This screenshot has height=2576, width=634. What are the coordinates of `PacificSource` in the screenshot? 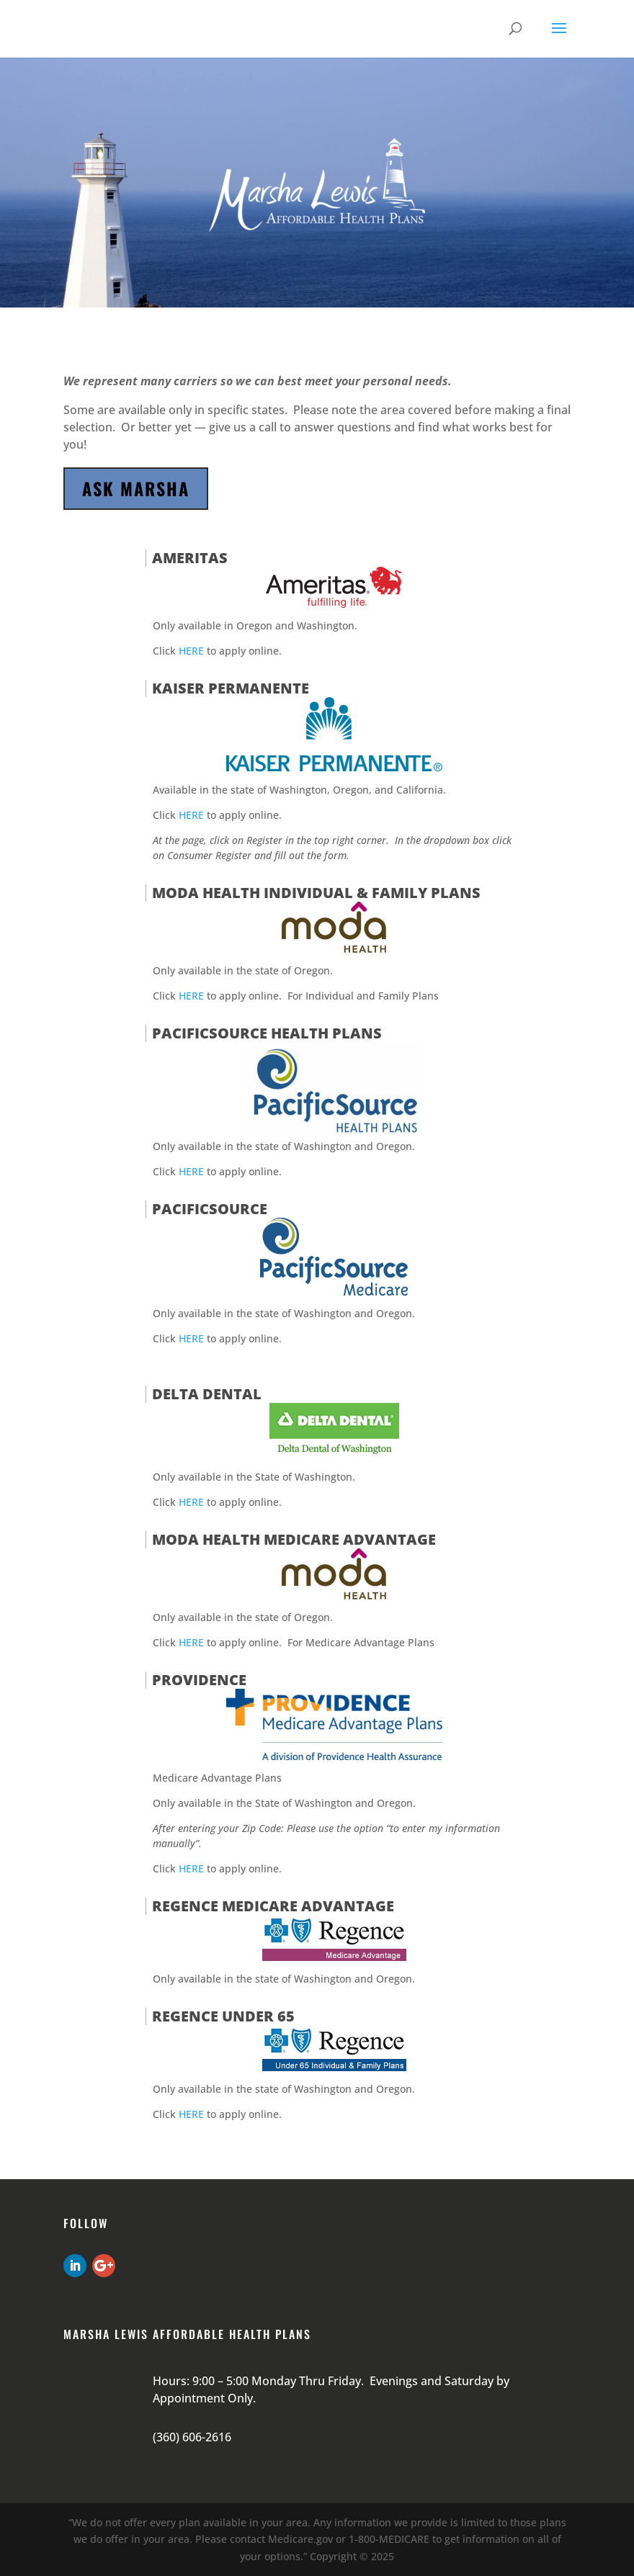 It's located at (209, 1209).